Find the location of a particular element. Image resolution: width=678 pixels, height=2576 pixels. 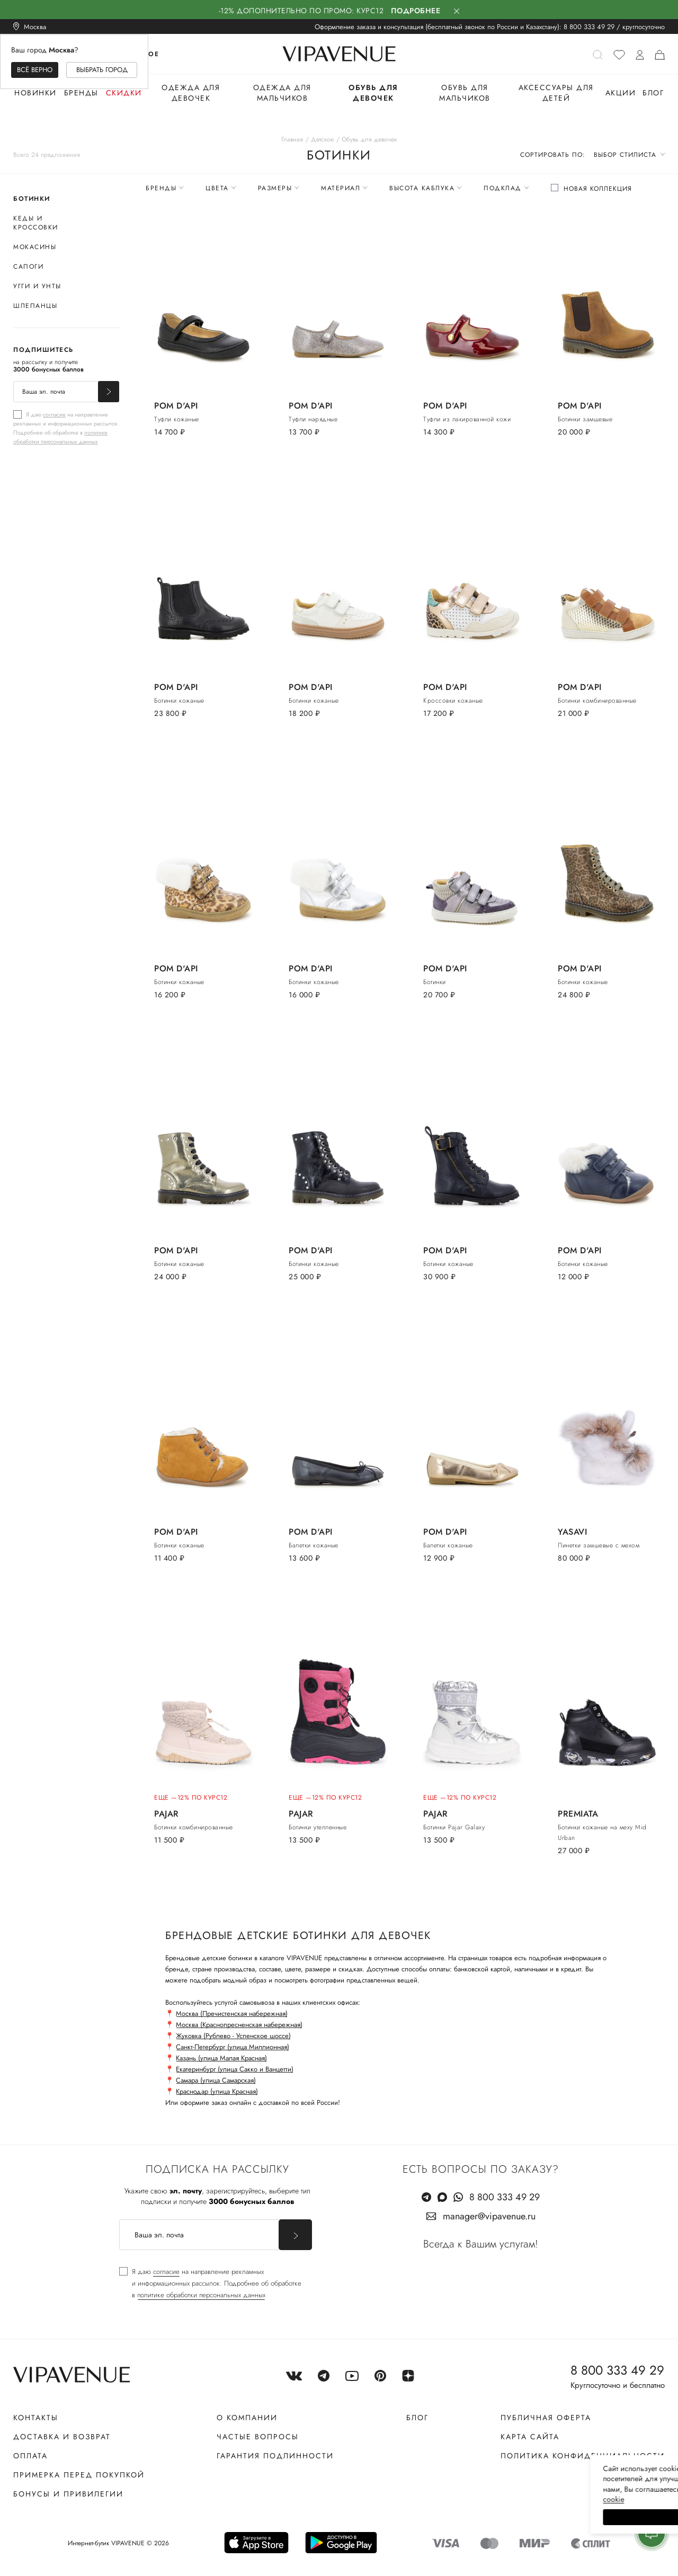

Казань (улица Малая Красная) is located at coordinates (221, 2058).